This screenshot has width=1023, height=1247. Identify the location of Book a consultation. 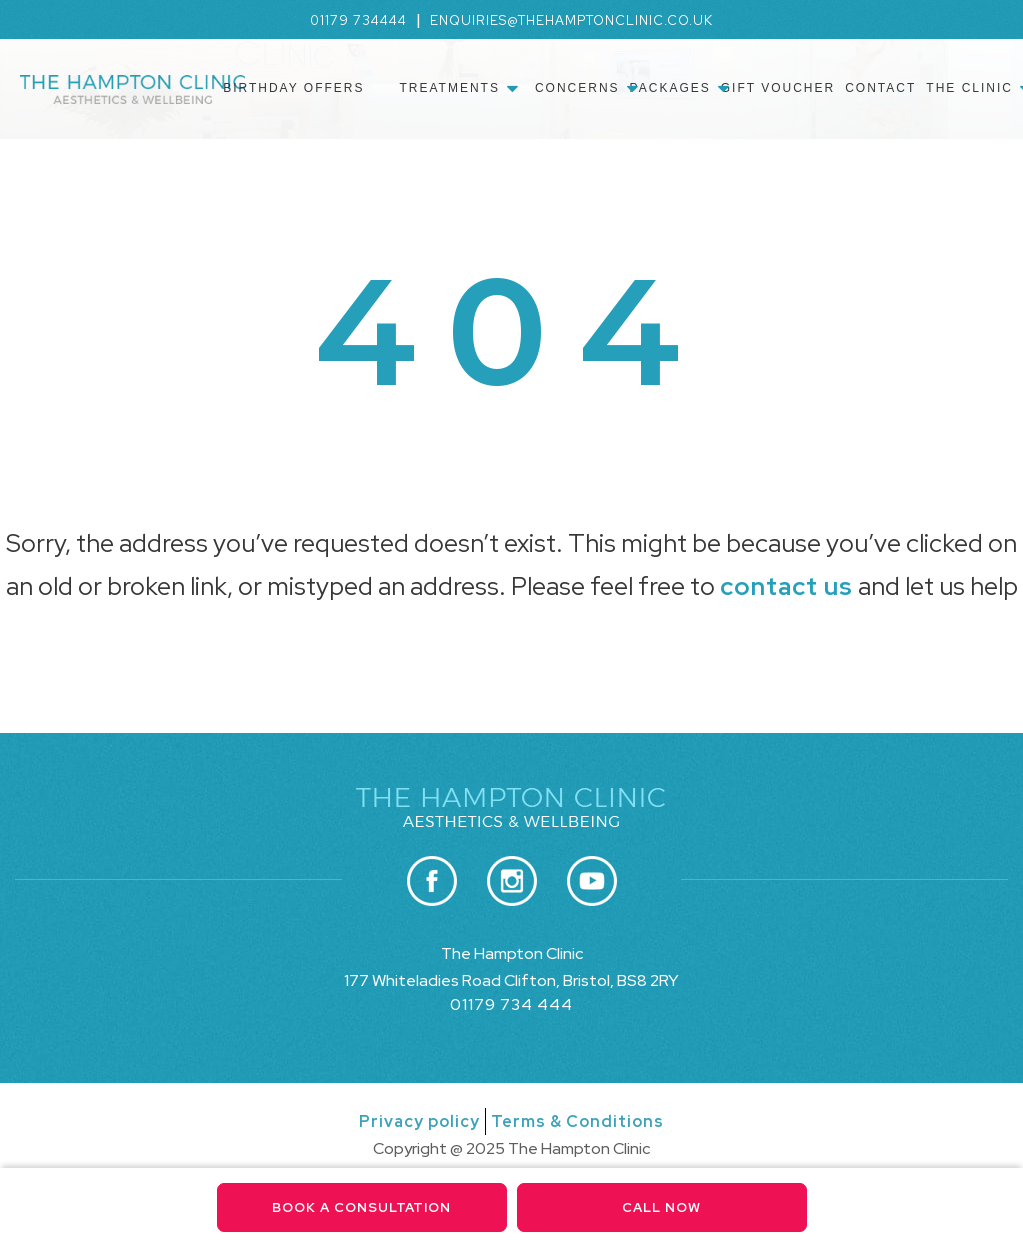
(361, 1207).